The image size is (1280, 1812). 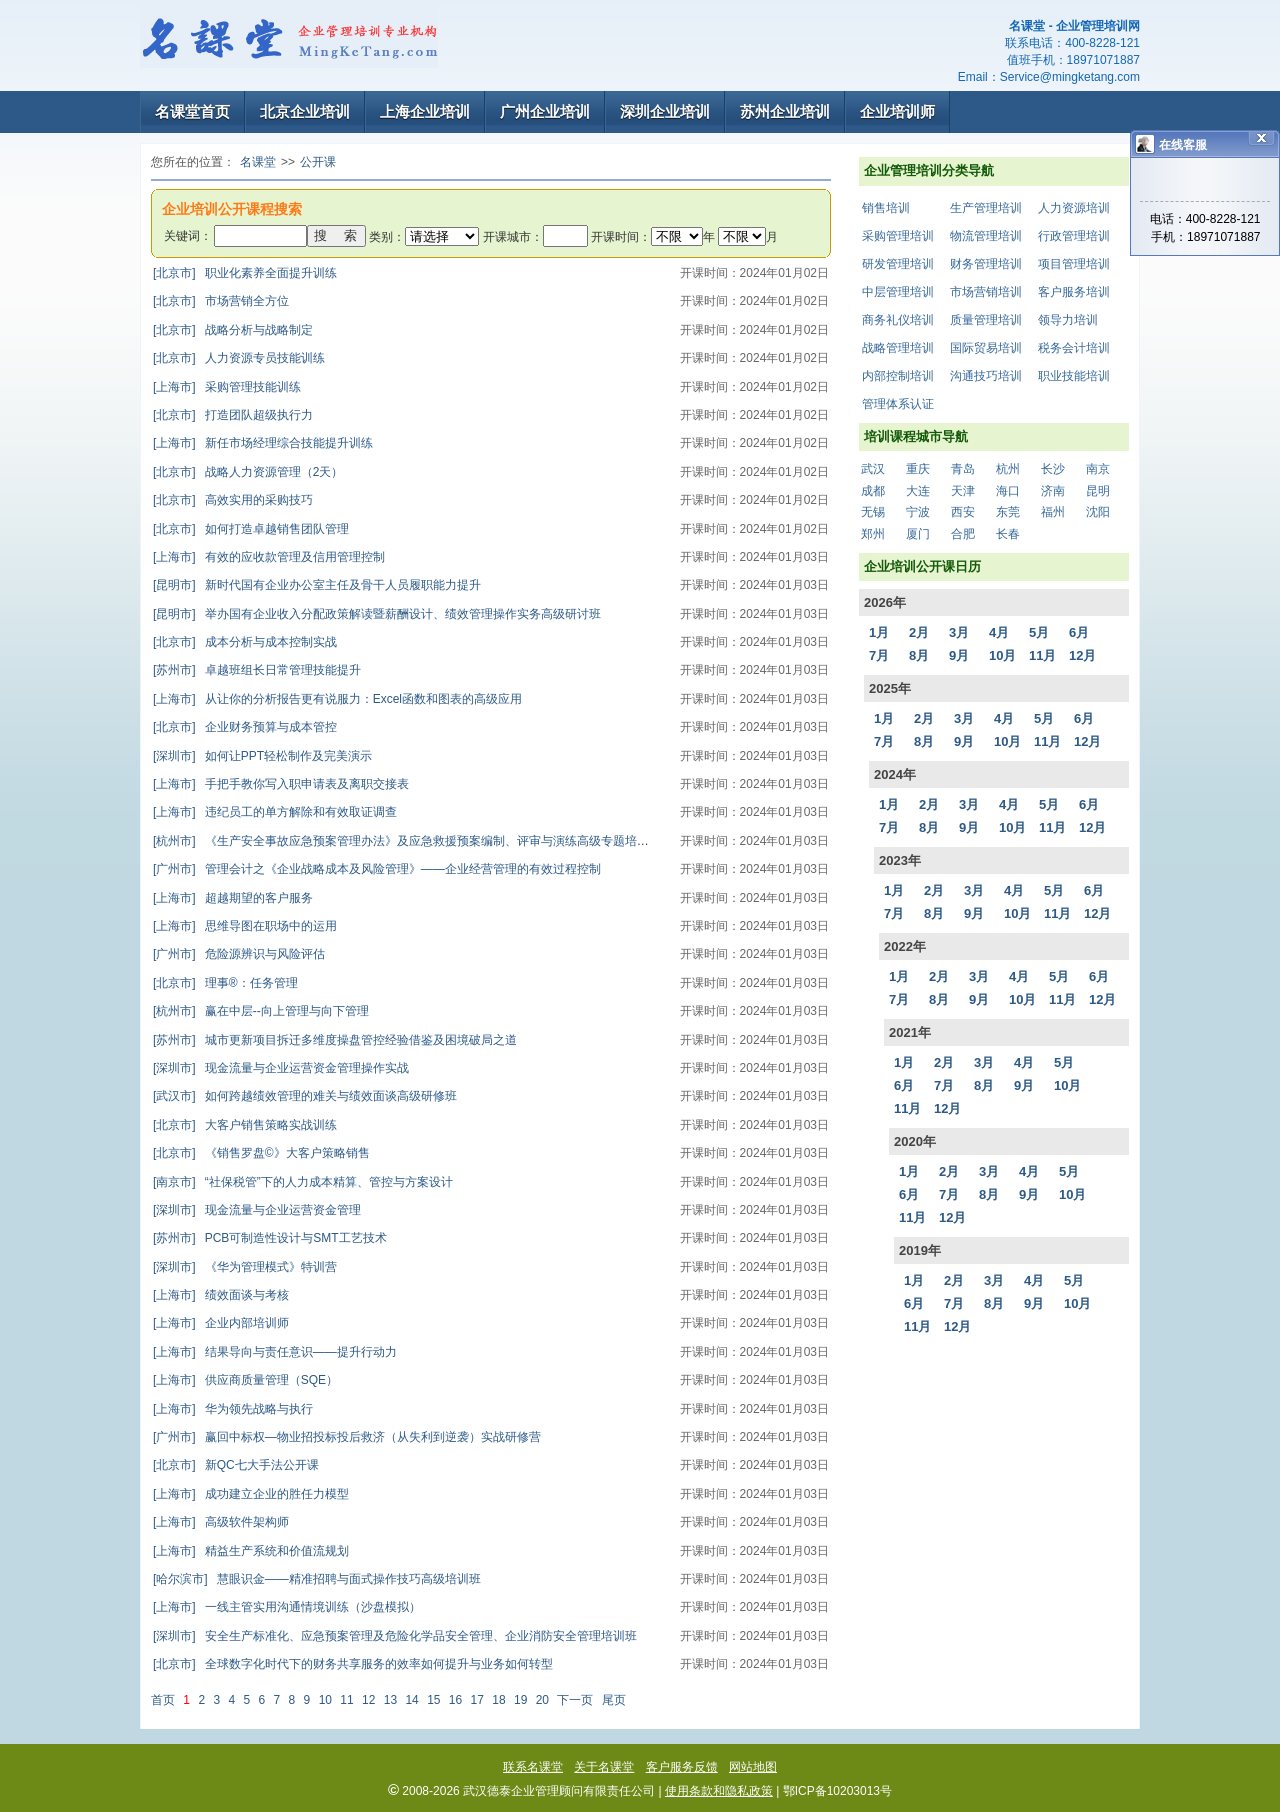 What do you see at coordinates (1053, 512) in the screenshot?
I see `福州` at bounding box center [1053, 512].